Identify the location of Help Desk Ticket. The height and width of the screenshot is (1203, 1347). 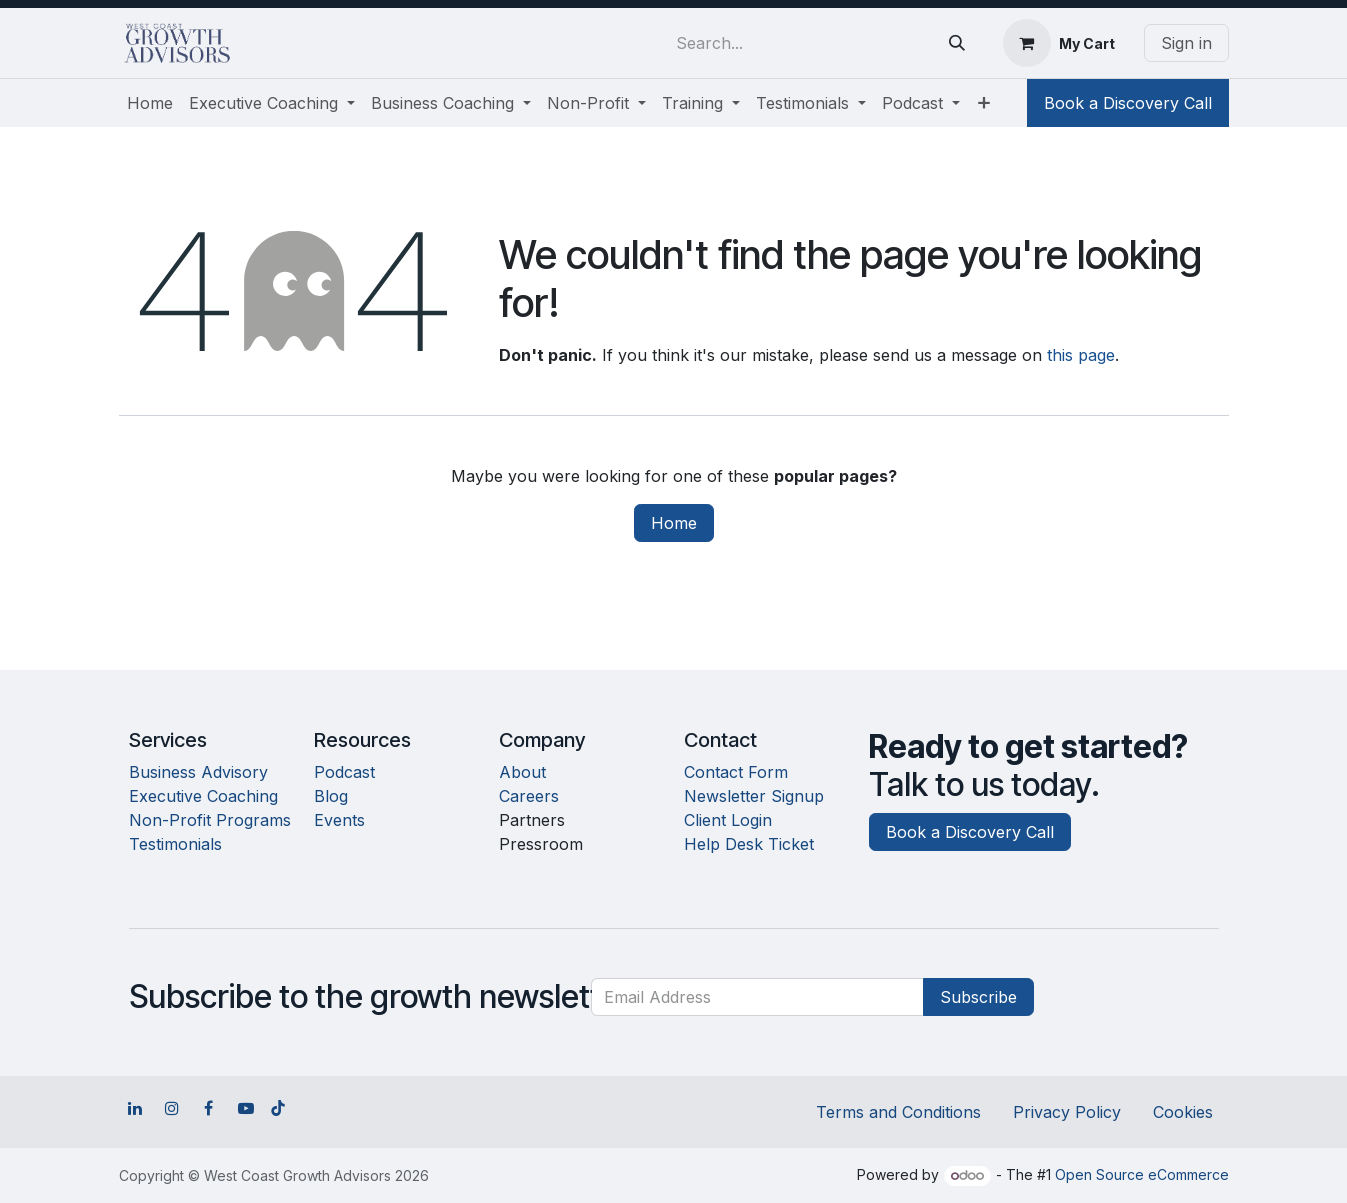
(749, 844).